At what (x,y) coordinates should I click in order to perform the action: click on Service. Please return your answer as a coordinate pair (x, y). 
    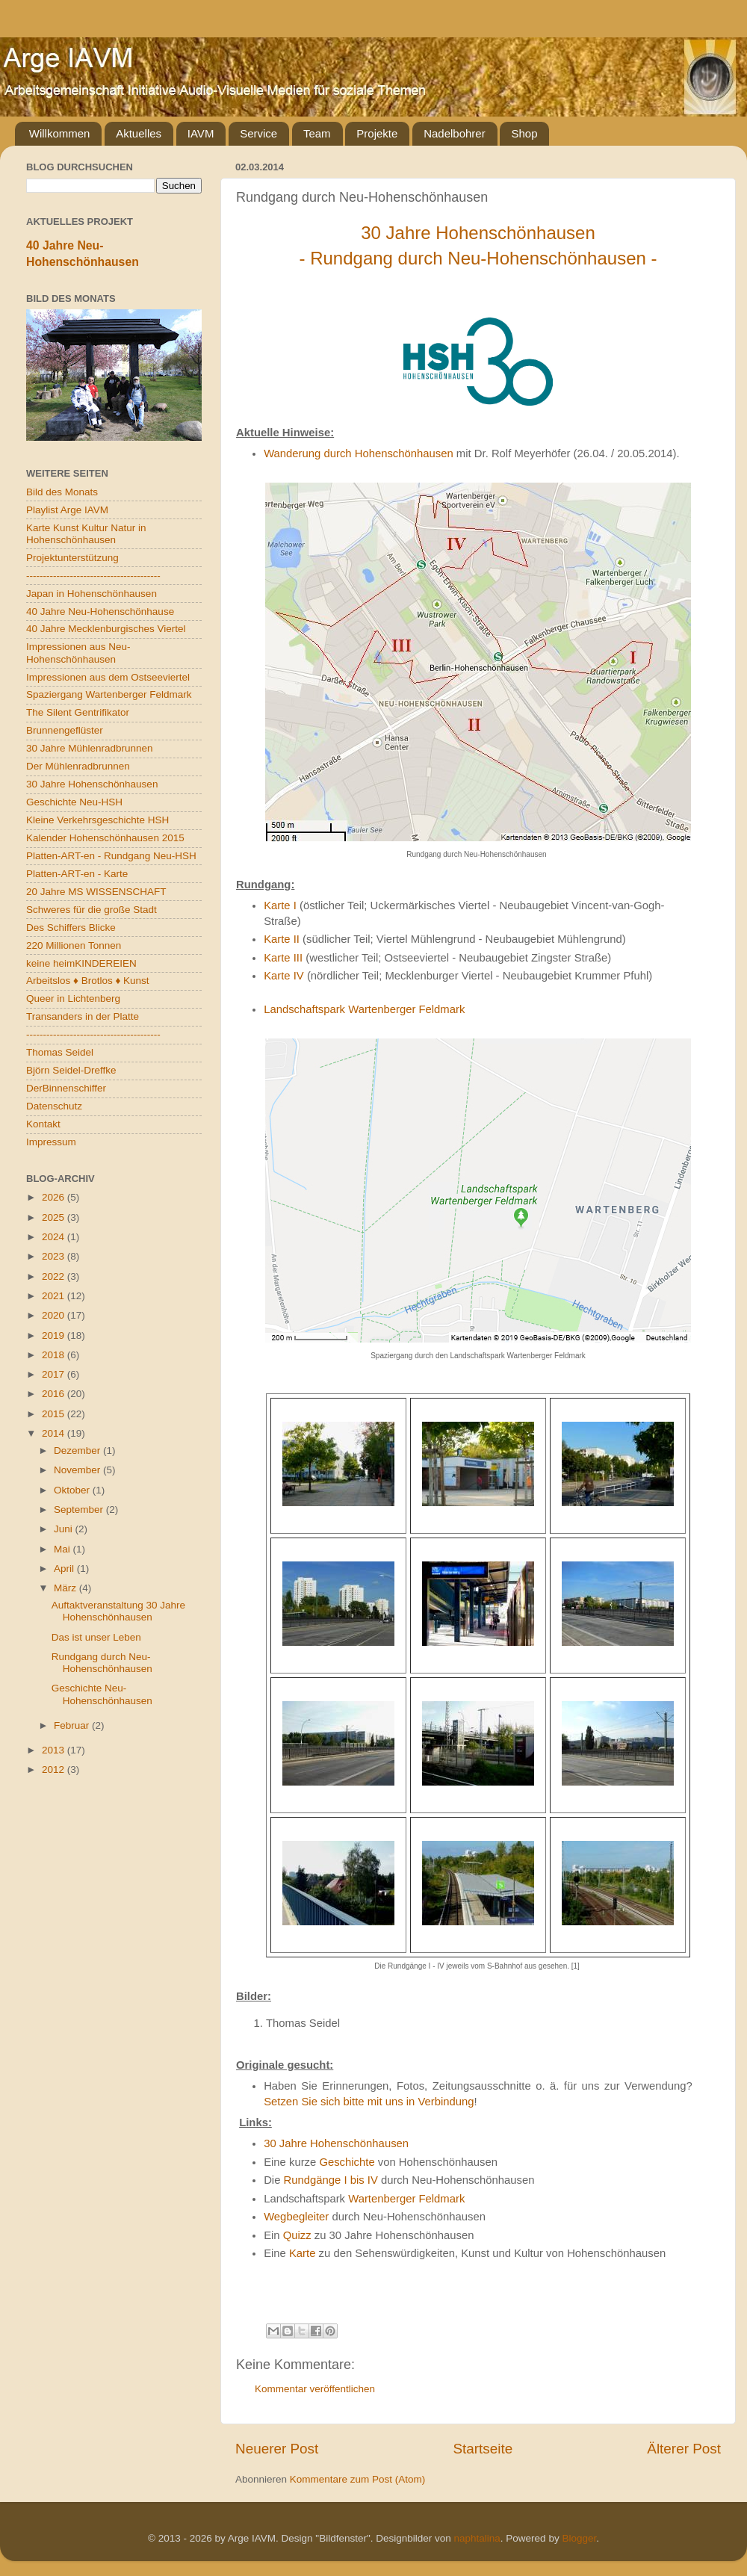
    Looking at the image, I should click on (258, 133).